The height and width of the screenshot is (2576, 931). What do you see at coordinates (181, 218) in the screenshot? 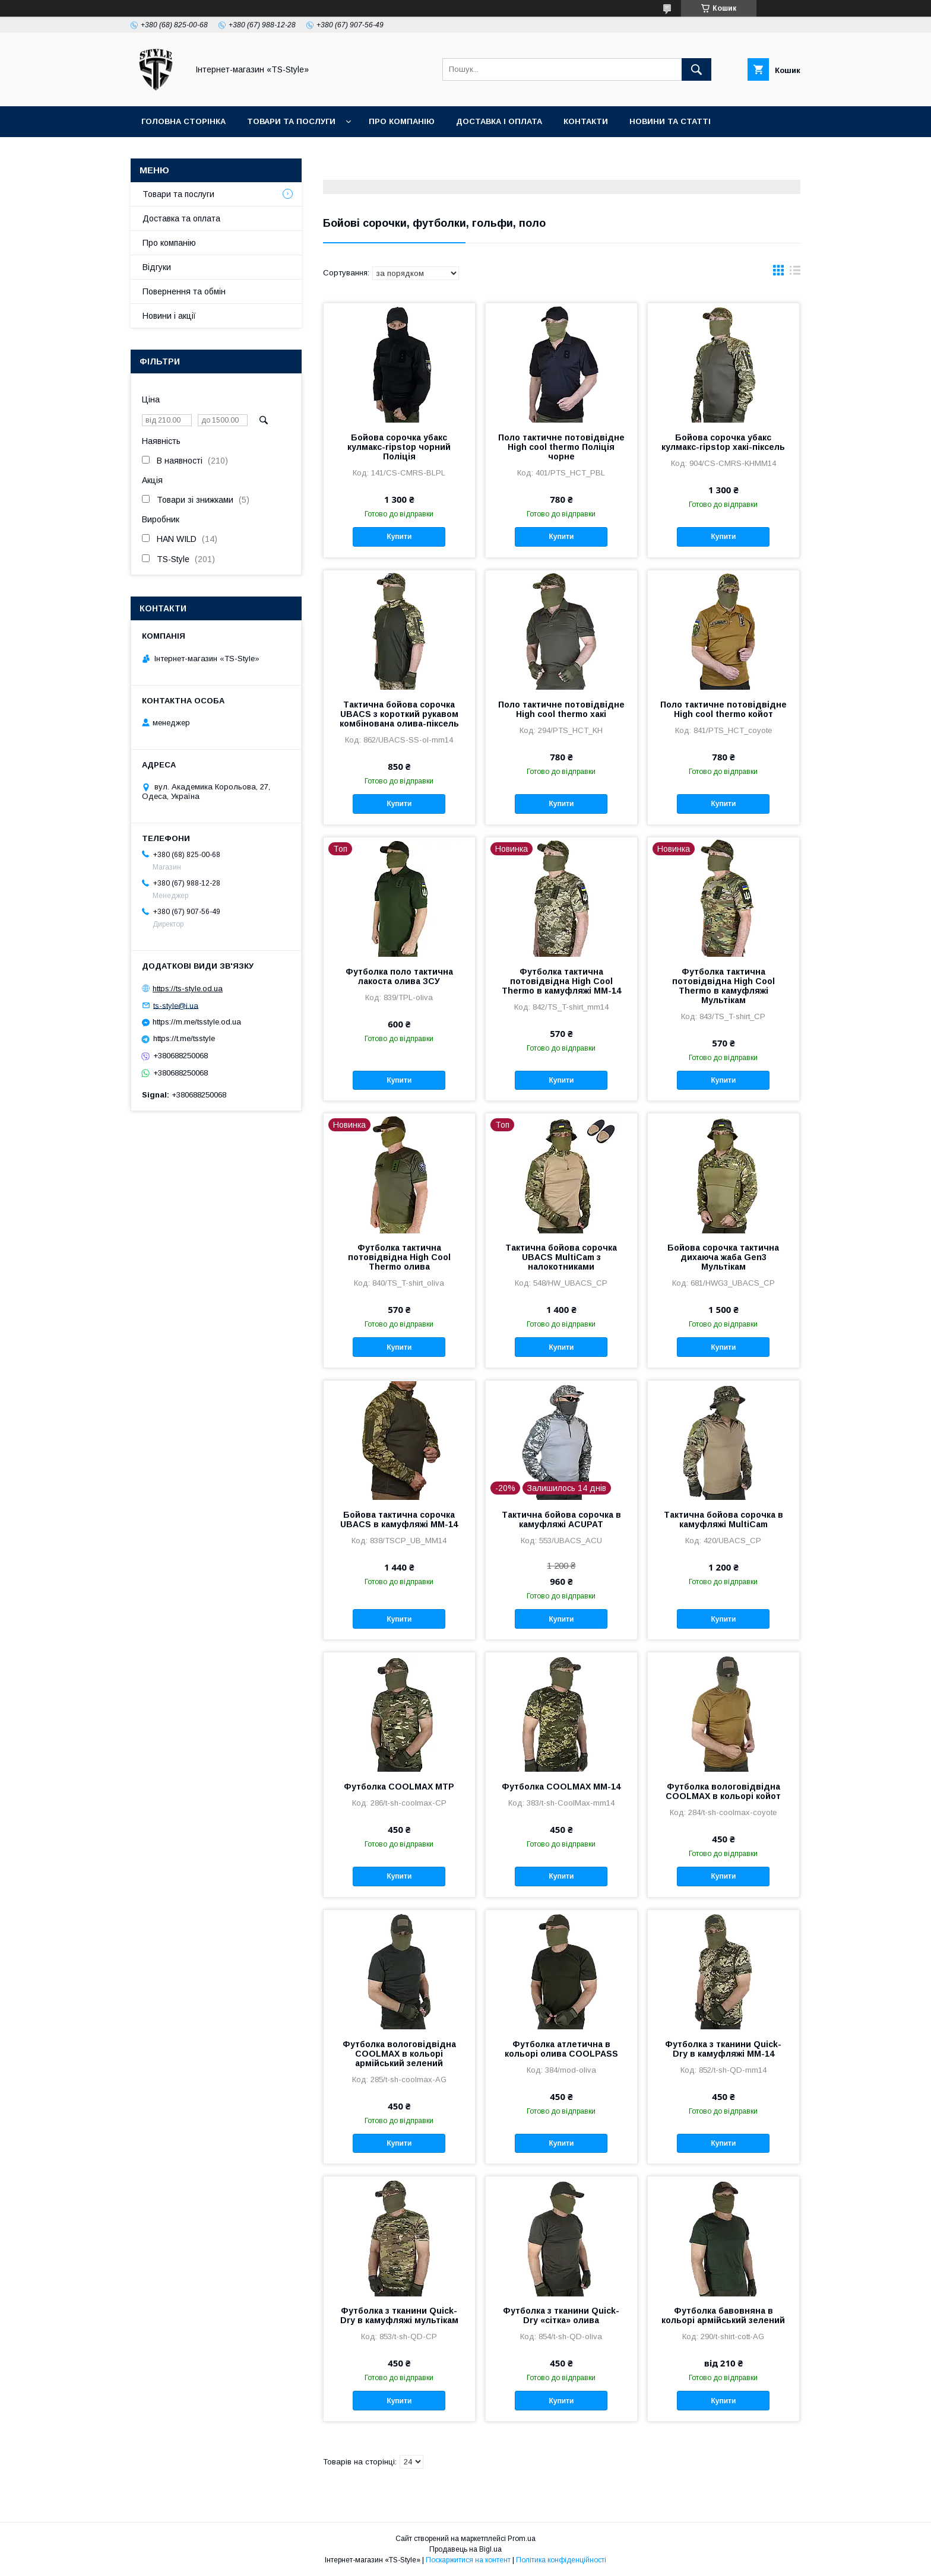
I see `Доставка та оплата` at bounding box center [181, 218].